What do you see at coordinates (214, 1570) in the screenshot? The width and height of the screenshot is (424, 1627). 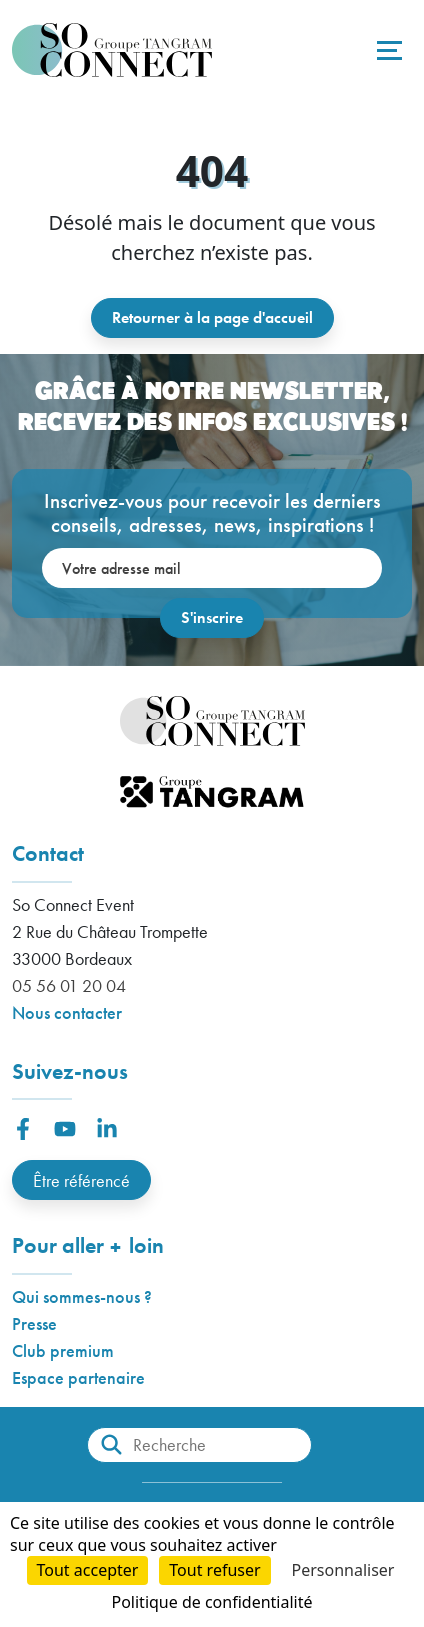 I see `Tout refuser [Cookies : Tout refuser]` at bounding box center [214, 1570].